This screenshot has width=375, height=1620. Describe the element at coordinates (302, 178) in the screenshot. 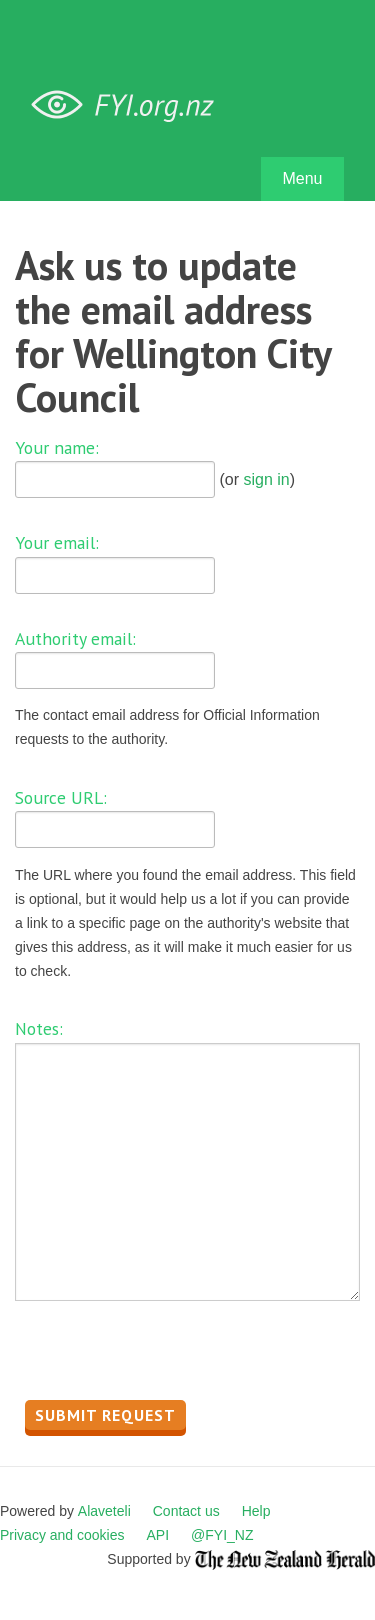

I see `Menu` at that location.